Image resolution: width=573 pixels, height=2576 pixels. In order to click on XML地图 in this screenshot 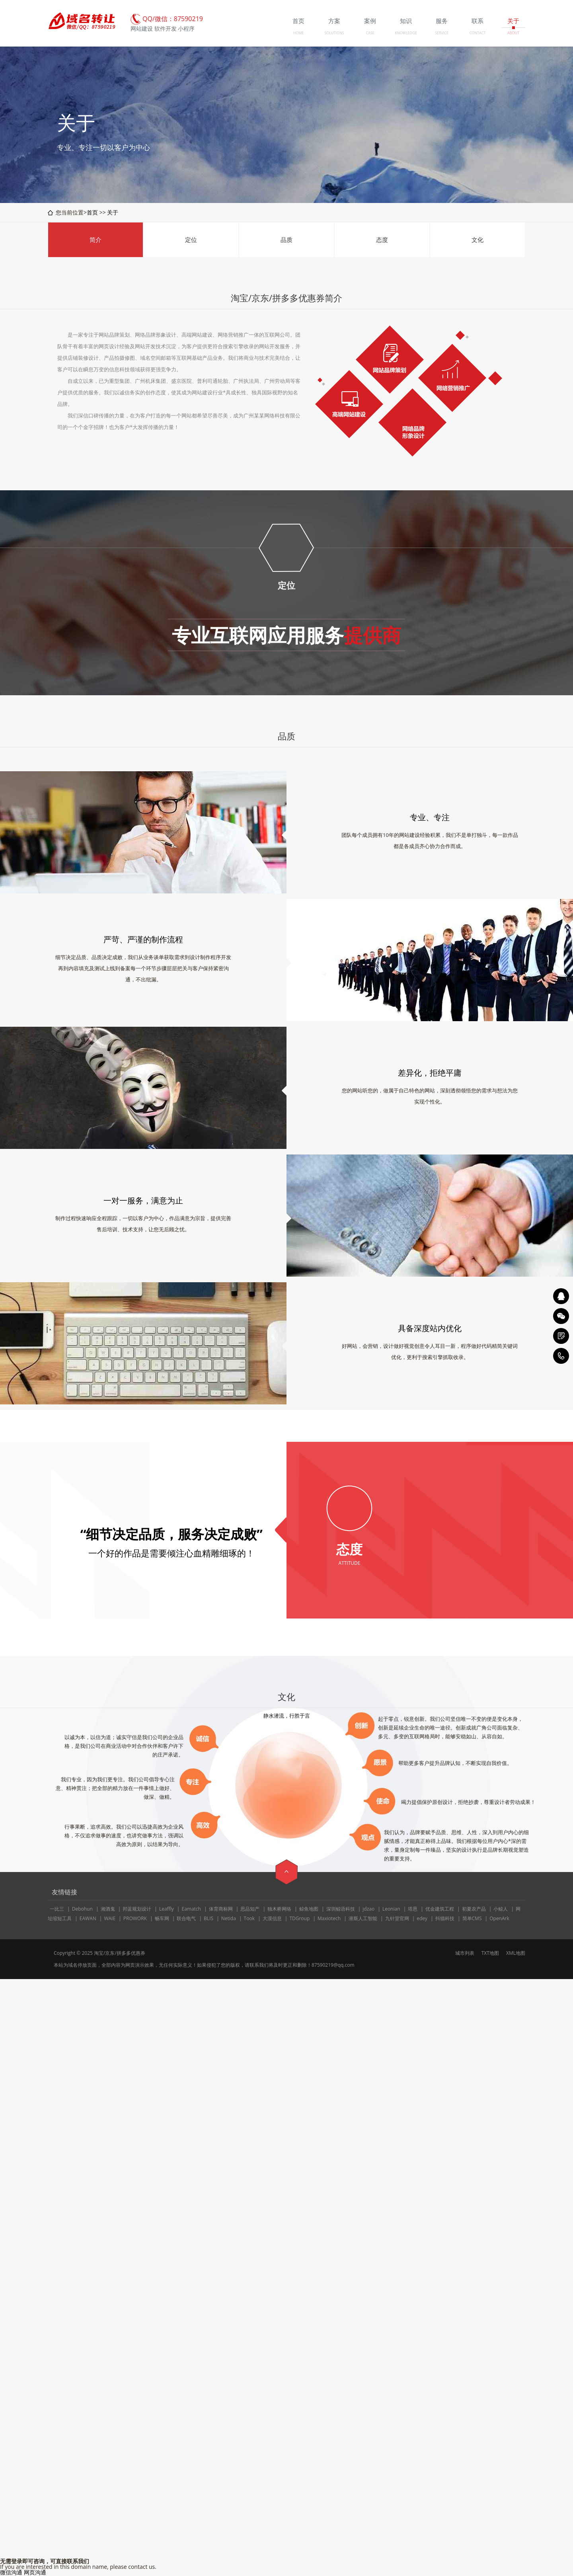, I will do `click(515, 1953)`.